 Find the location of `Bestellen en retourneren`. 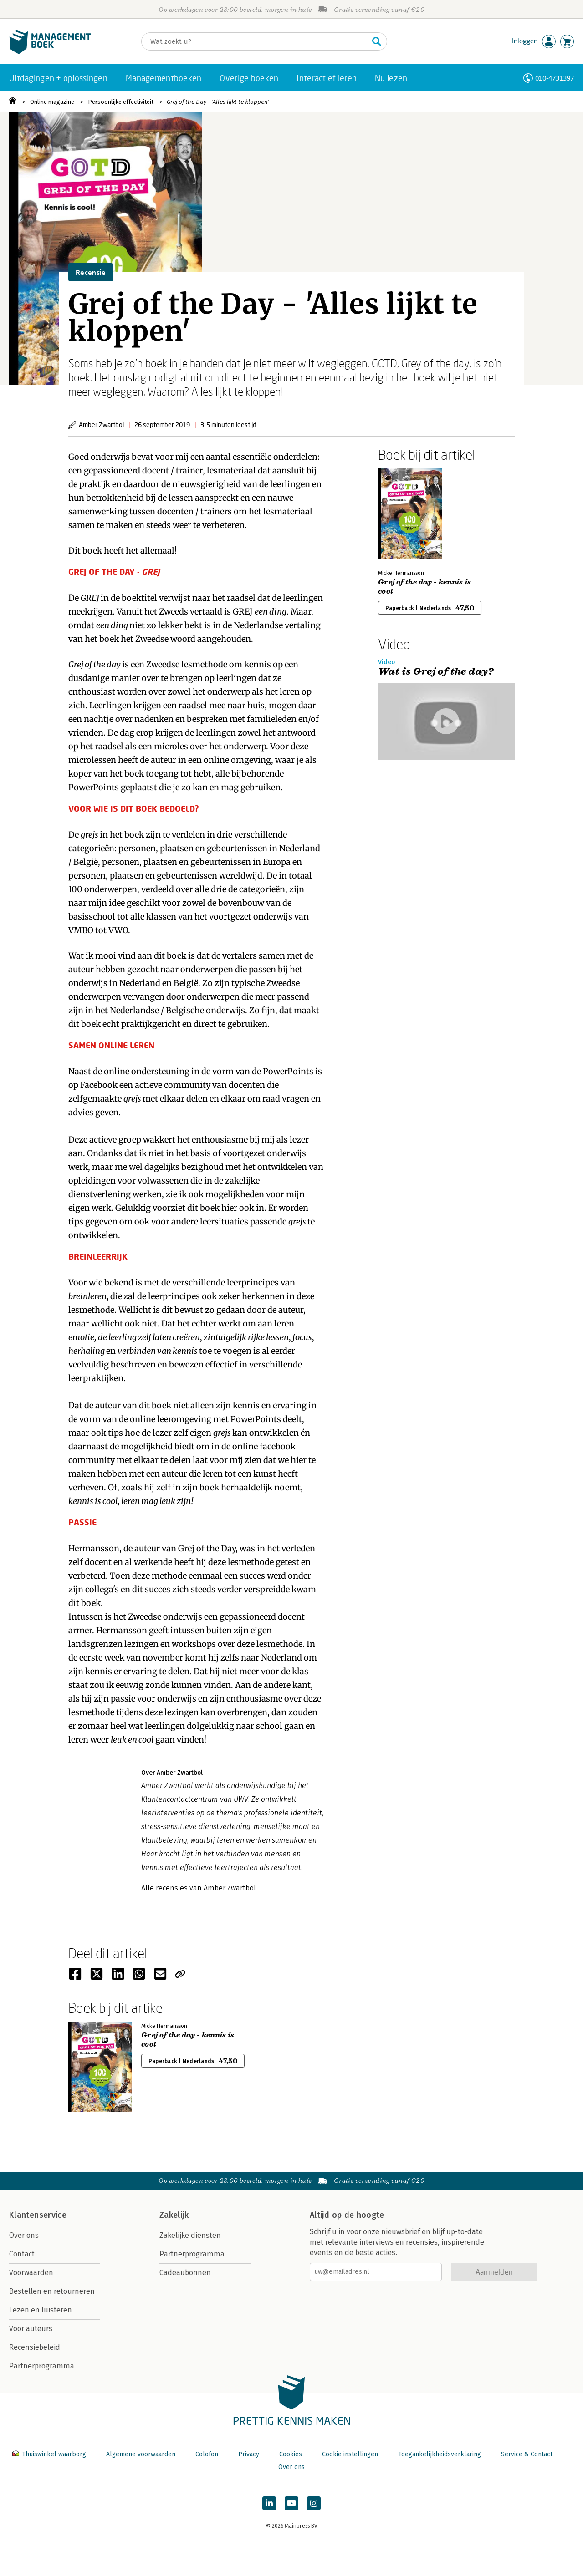

Bestellen en retourneren is located at coordinates (52, 2291).